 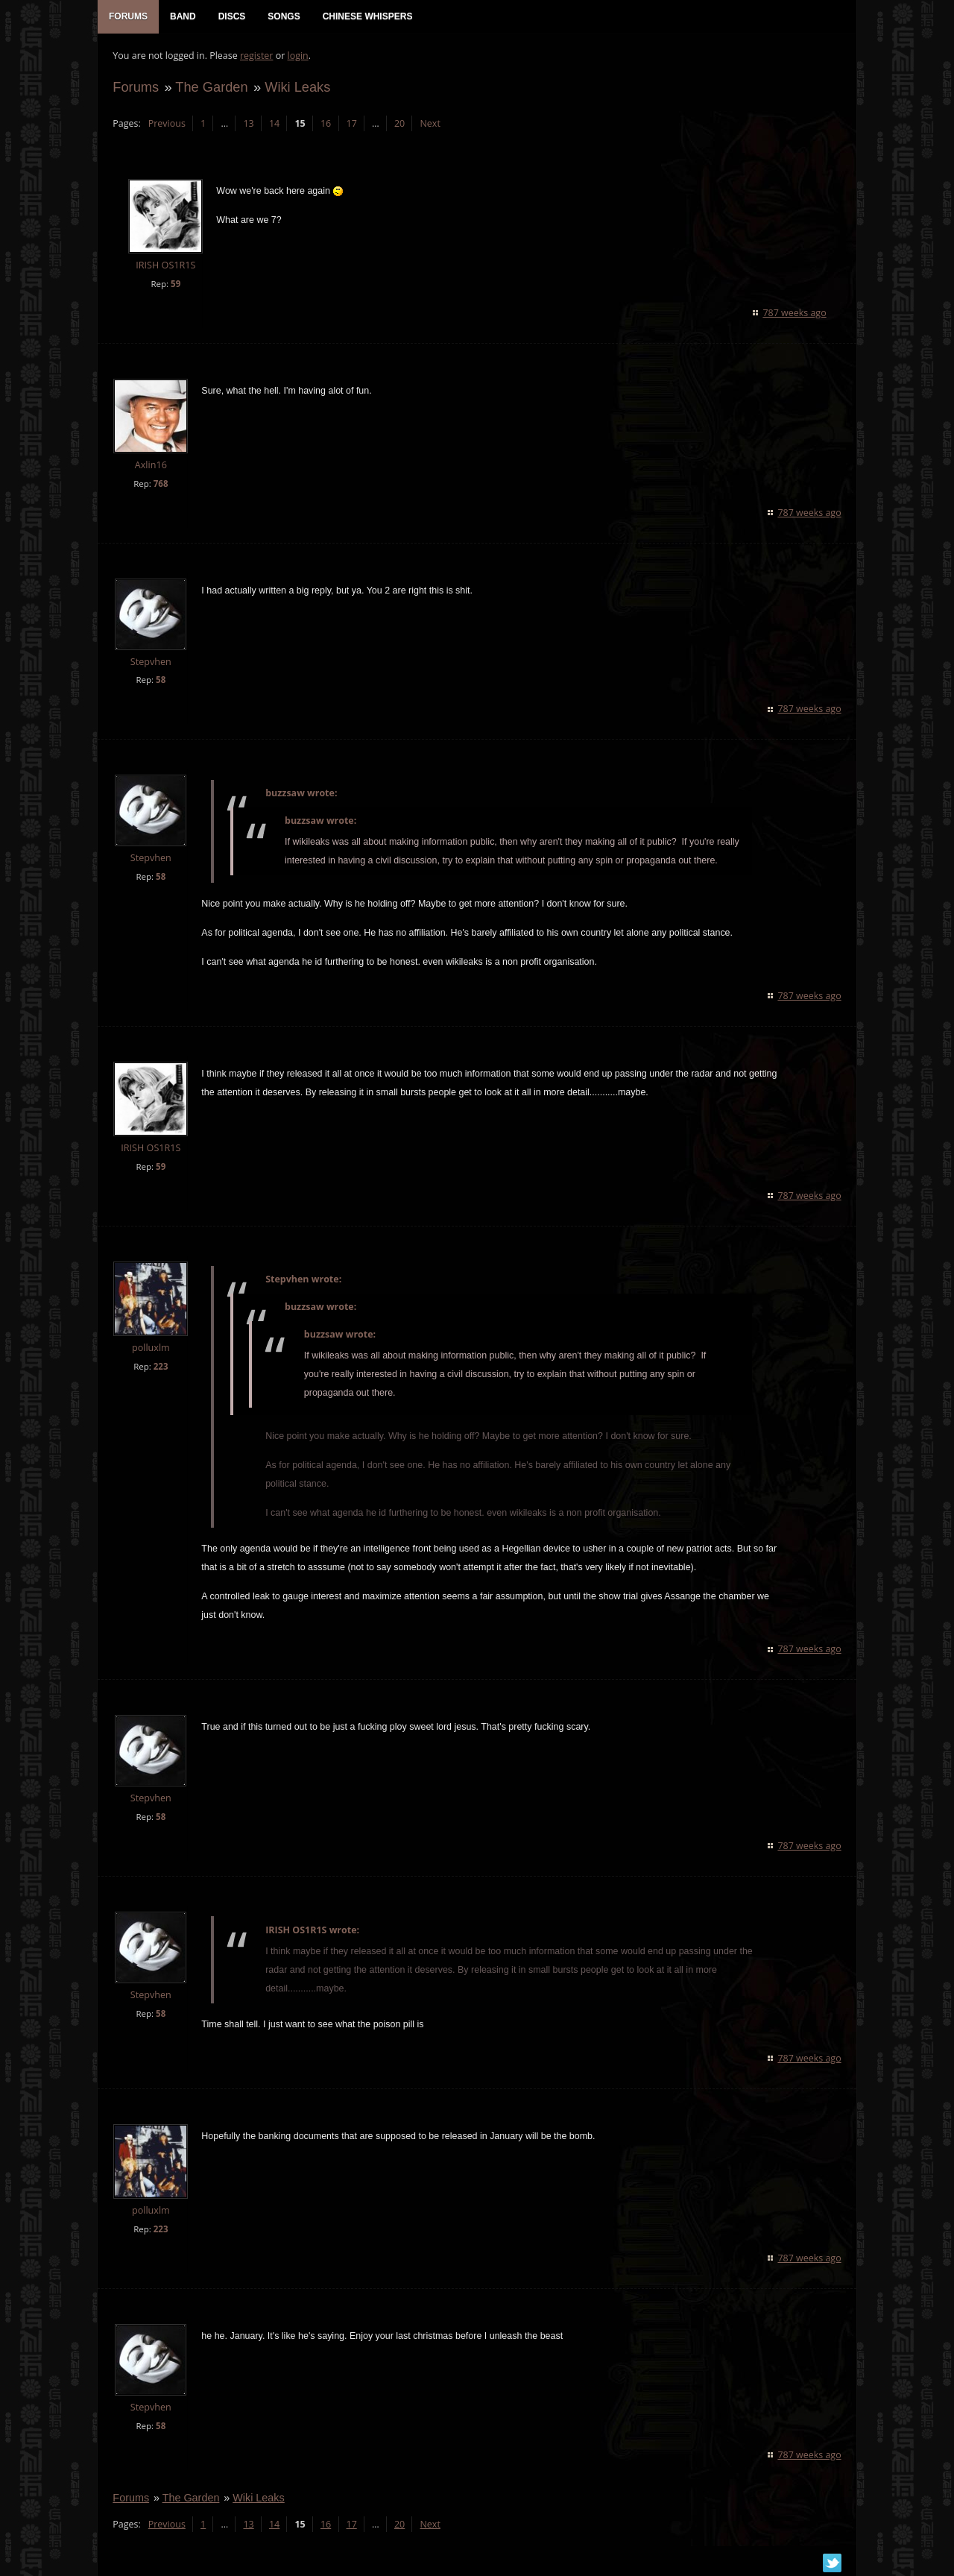 What do you see at coordinates (211, 87) in the screenshot?
I see `The Garden` at bounding box center [211, 87].